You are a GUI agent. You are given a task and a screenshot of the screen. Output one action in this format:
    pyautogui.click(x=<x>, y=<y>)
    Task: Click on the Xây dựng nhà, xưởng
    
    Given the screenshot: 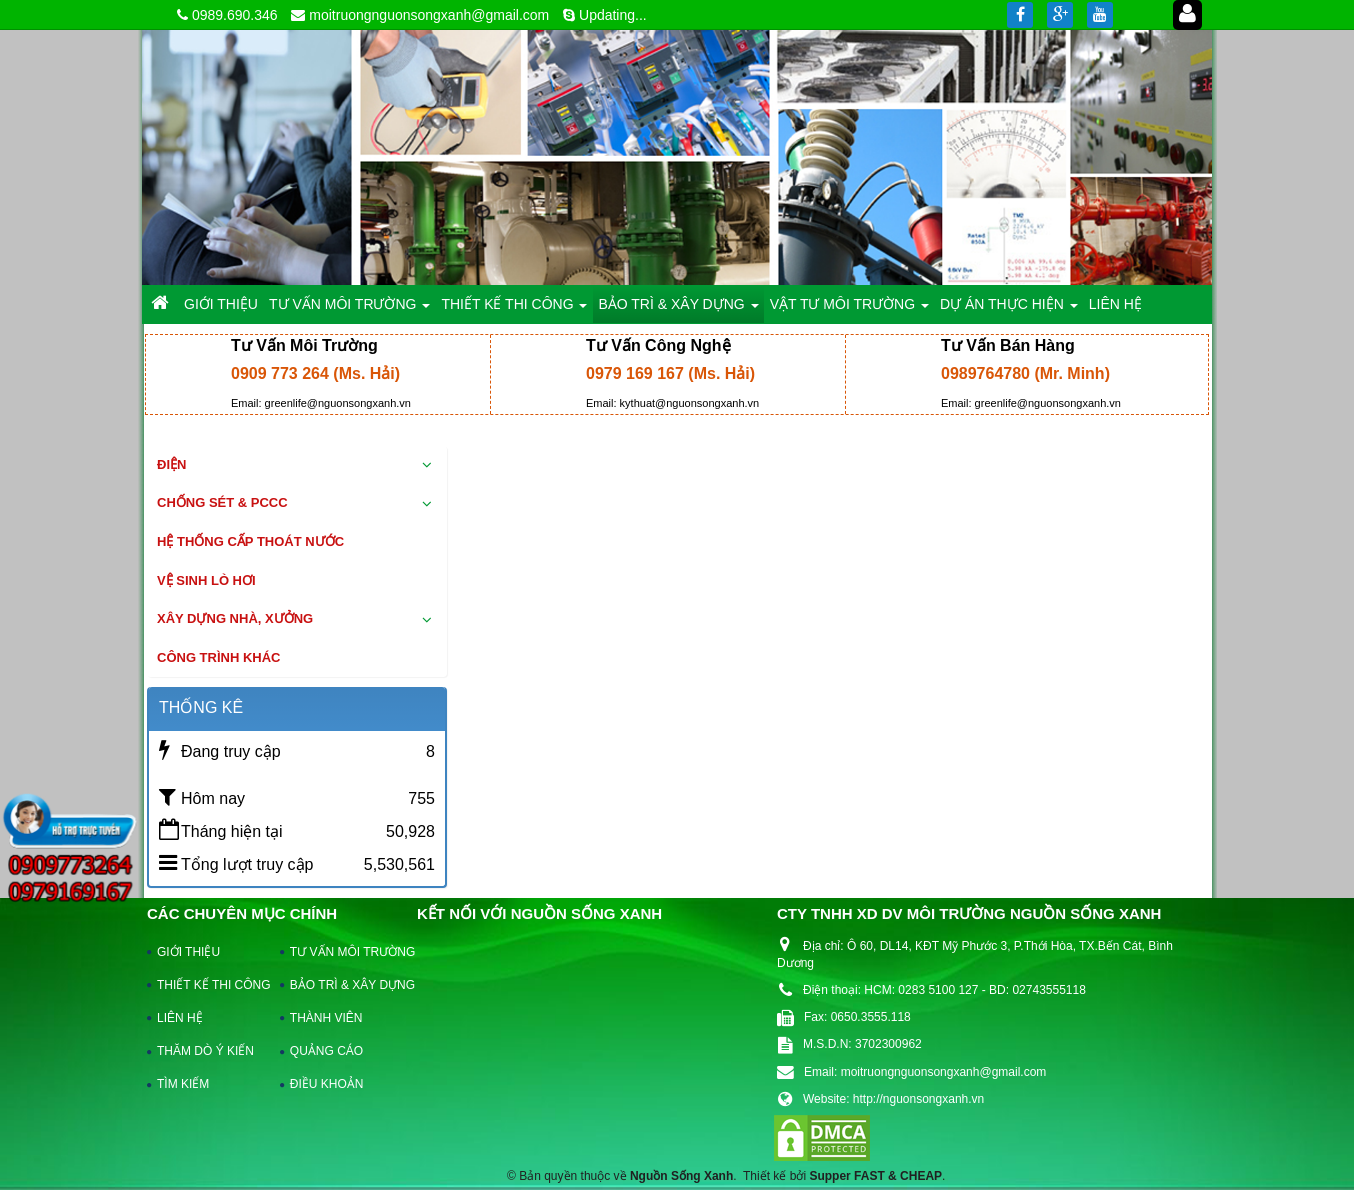 What is the action you would take?
    pyautogui.click(x=235, y=618)
    